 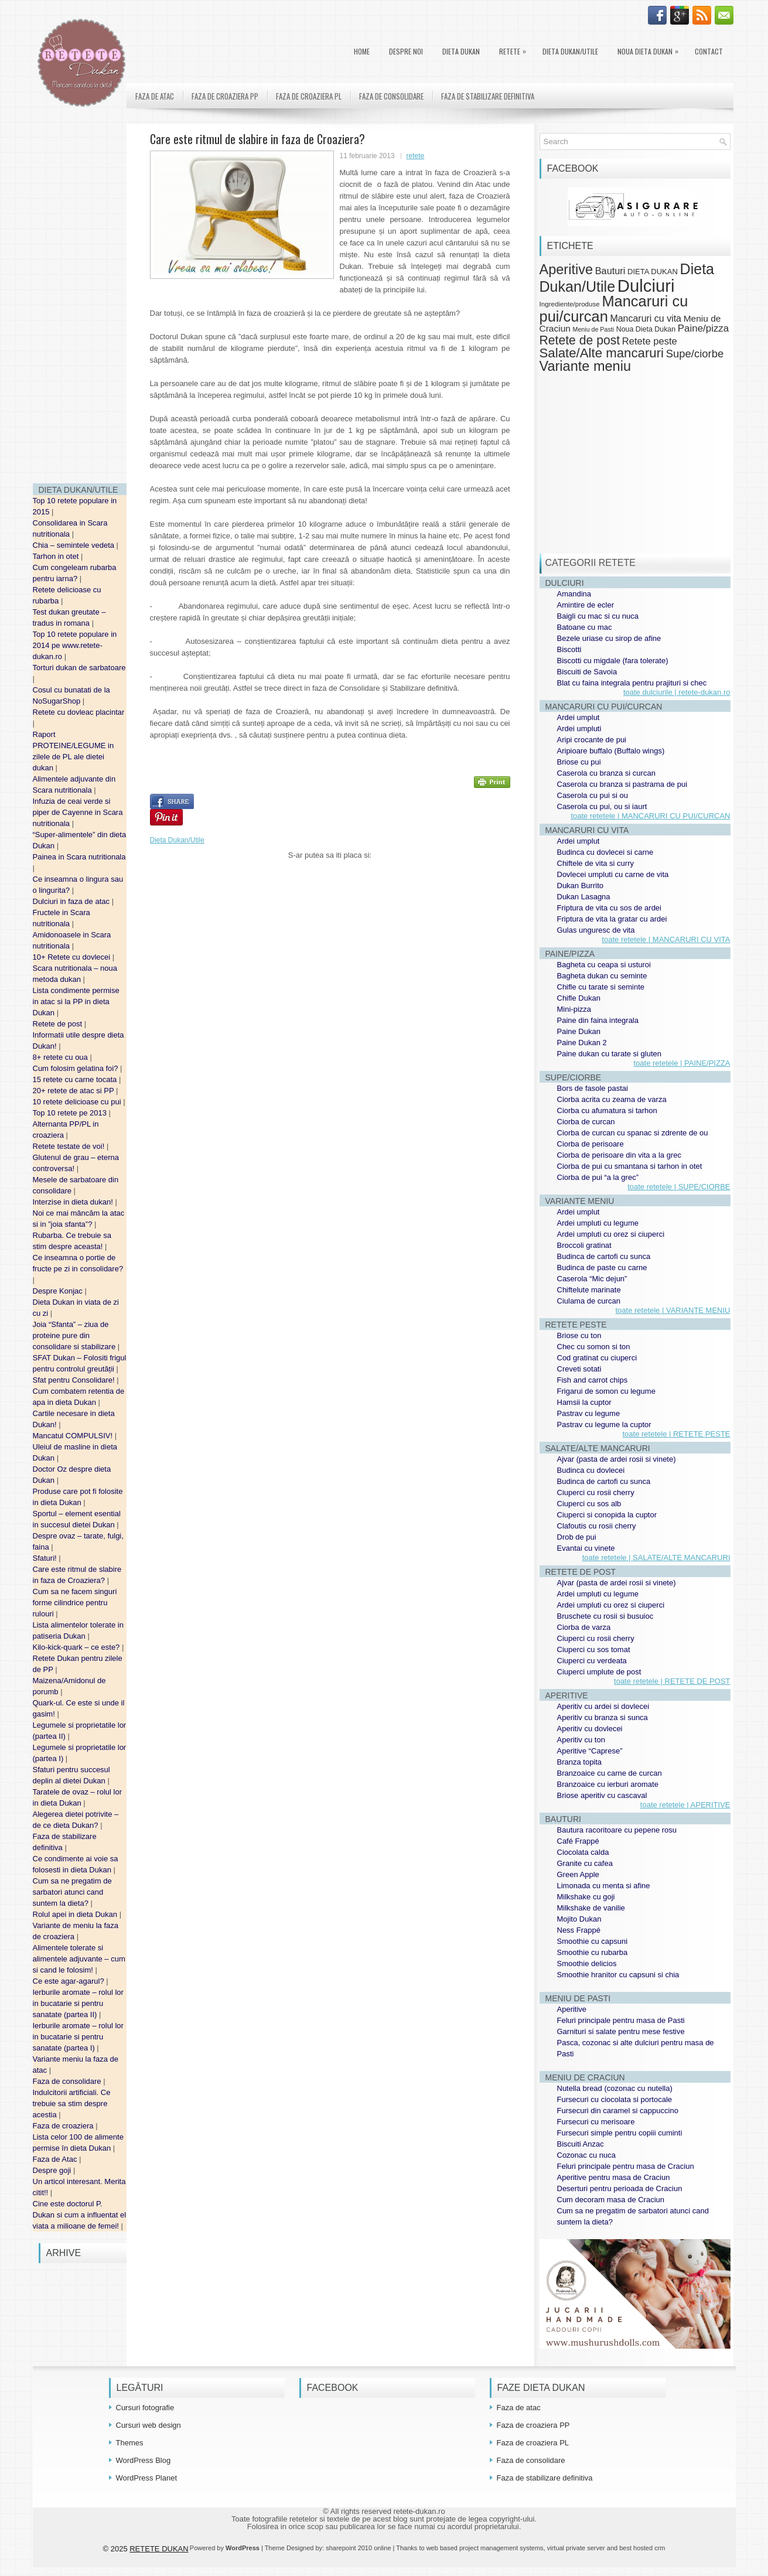 What do you see at coordinates (225, 96) in the screenshot?
I see `Faza de croaziera PP` at bounding box center [225, 96].